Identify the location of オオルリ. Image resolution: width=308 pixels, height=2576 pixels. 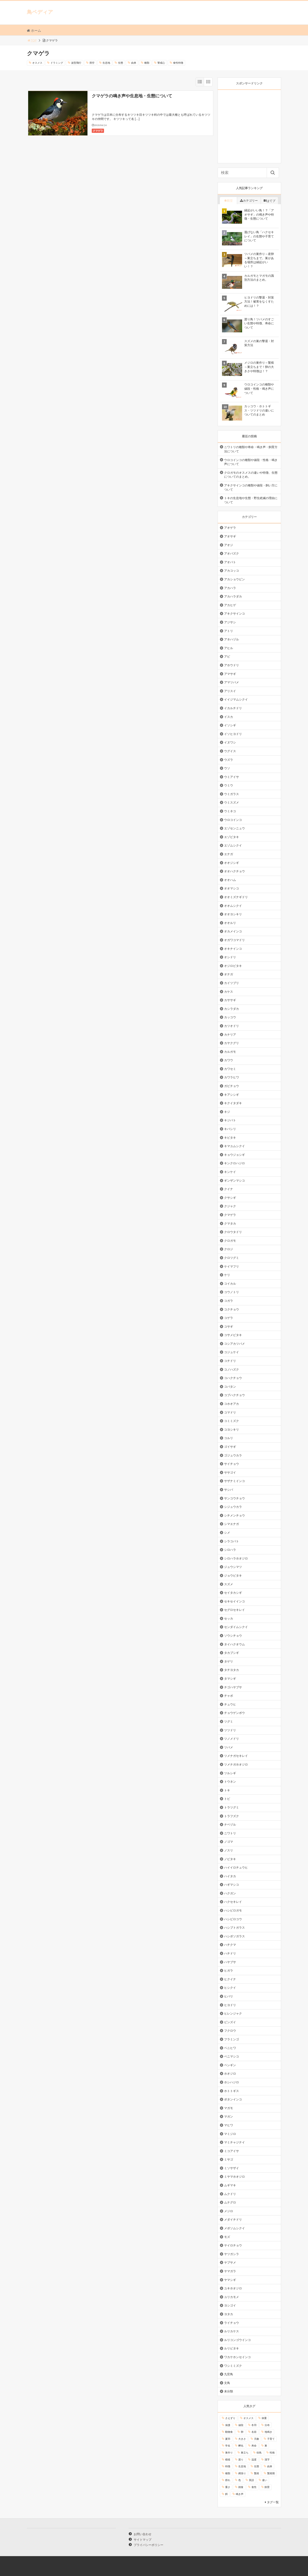
(230, 923).